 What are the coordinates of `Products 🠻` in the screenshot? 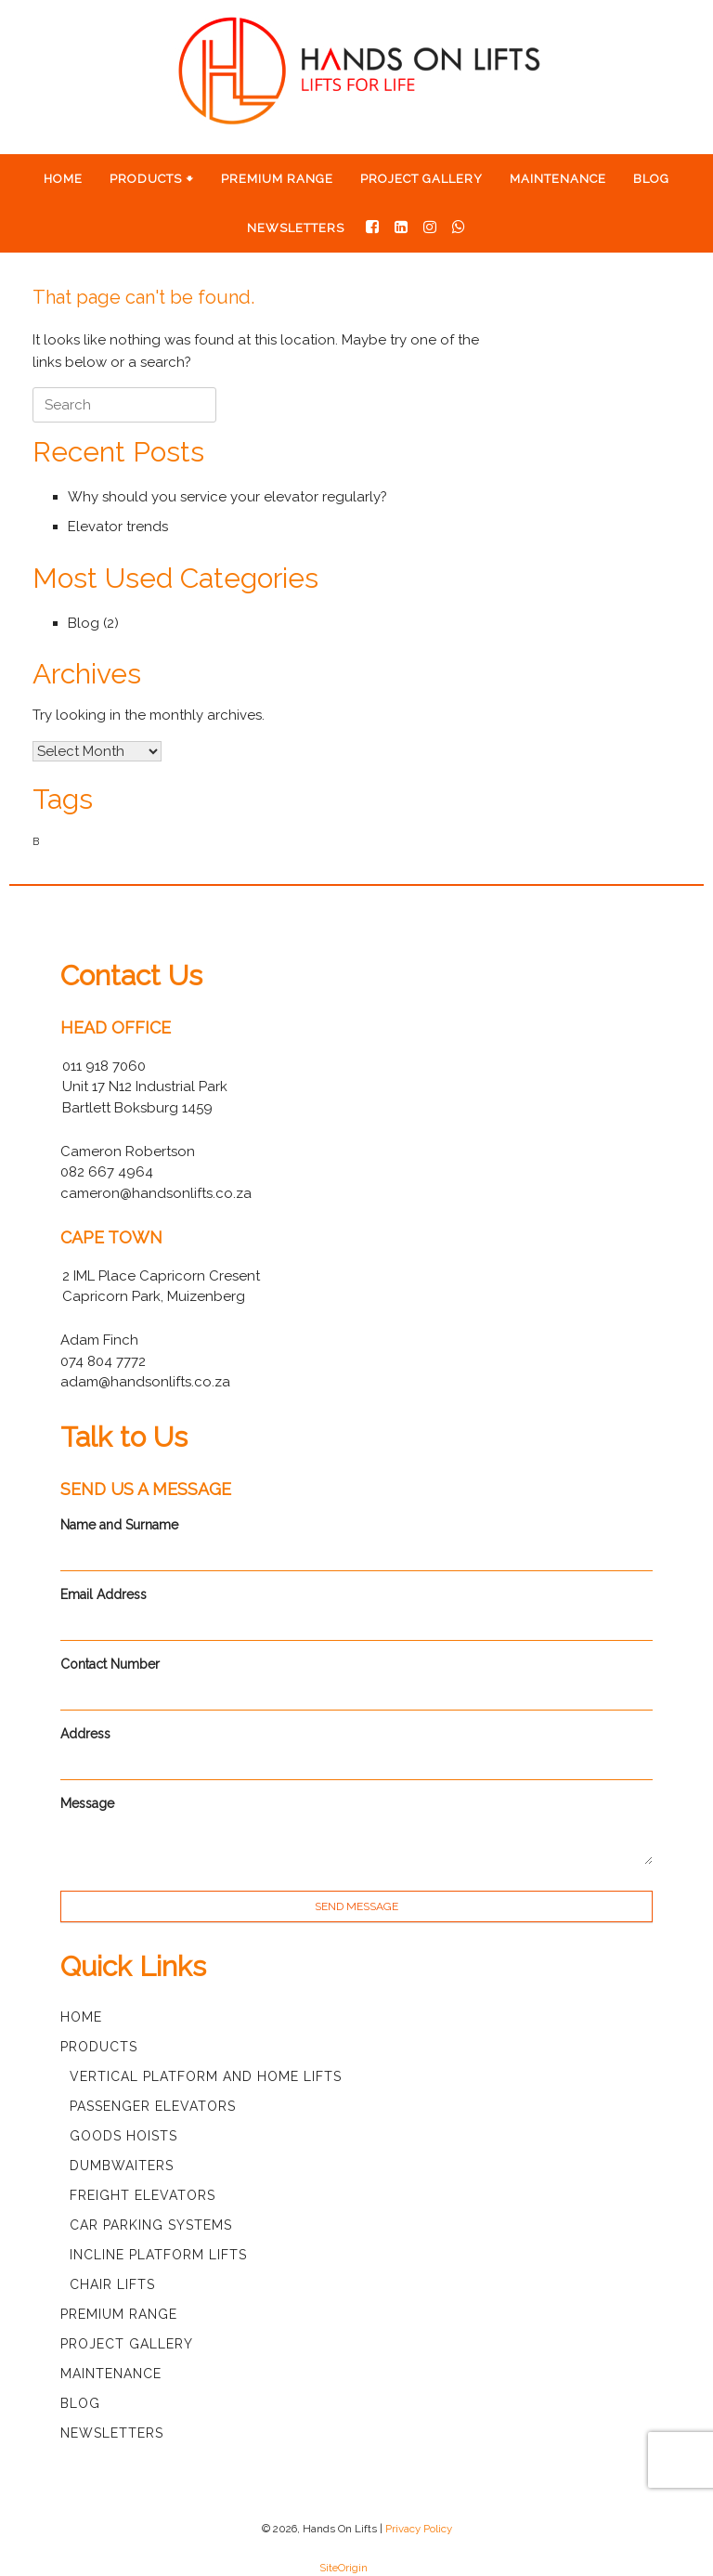 It's located at (152, 179).